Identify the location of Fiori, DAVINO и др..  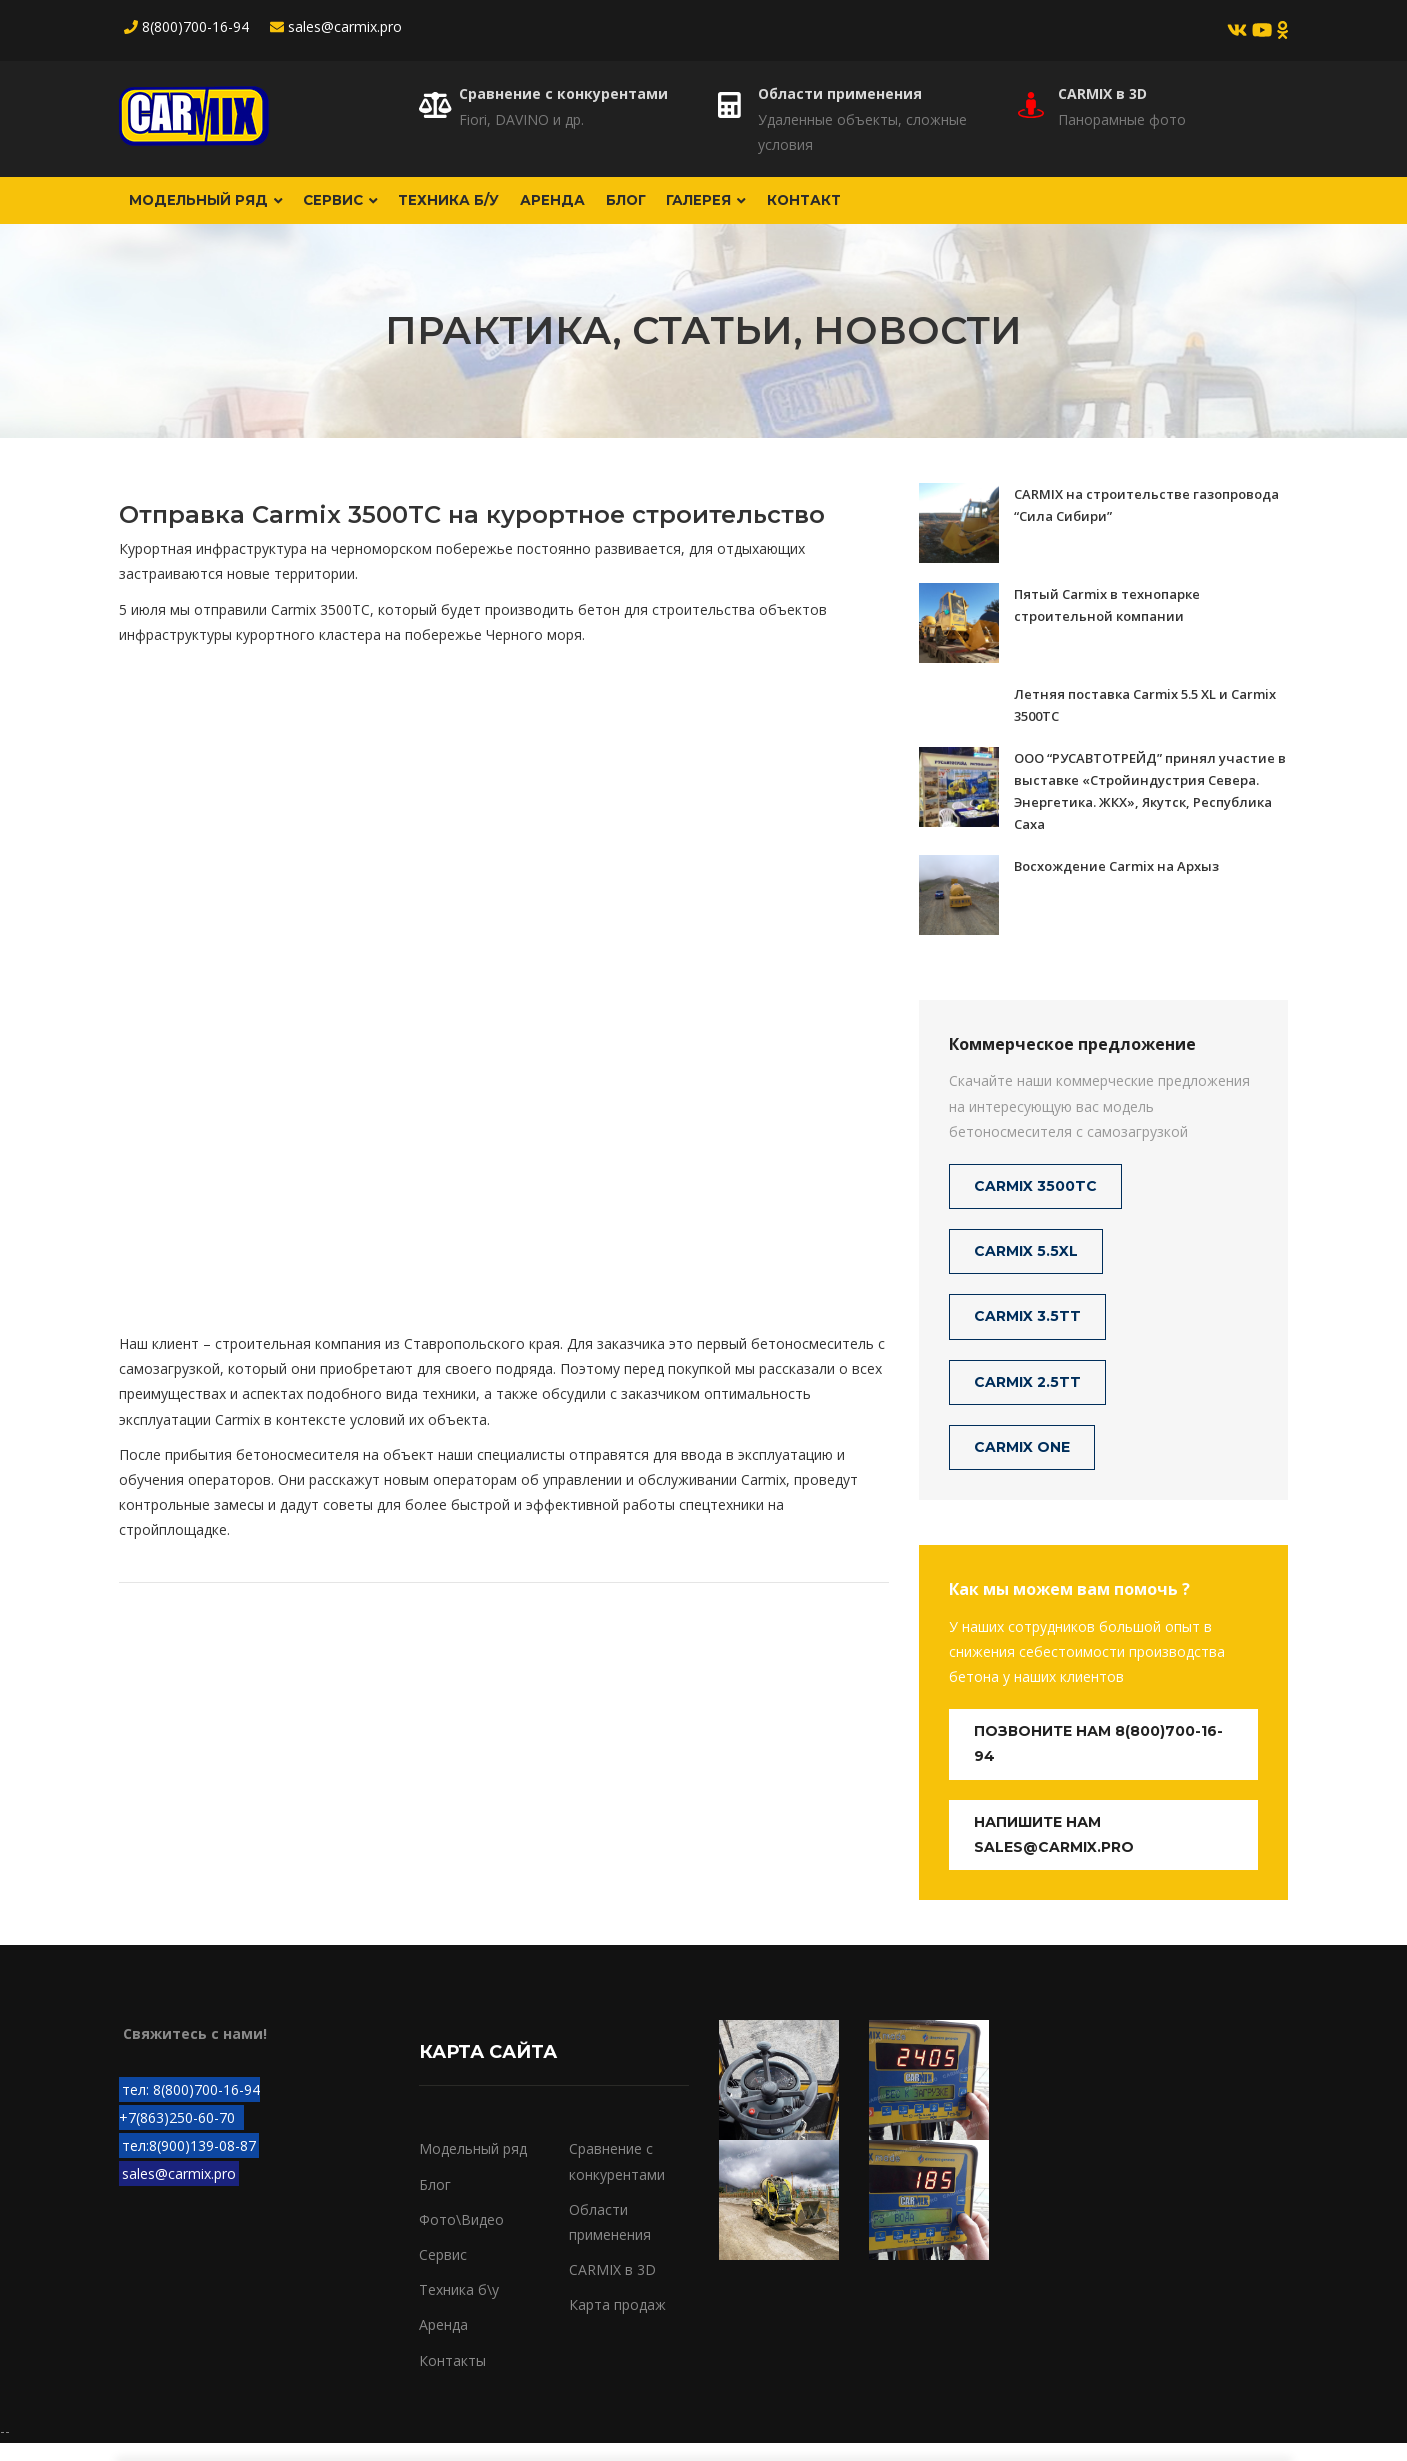
(521, 119).